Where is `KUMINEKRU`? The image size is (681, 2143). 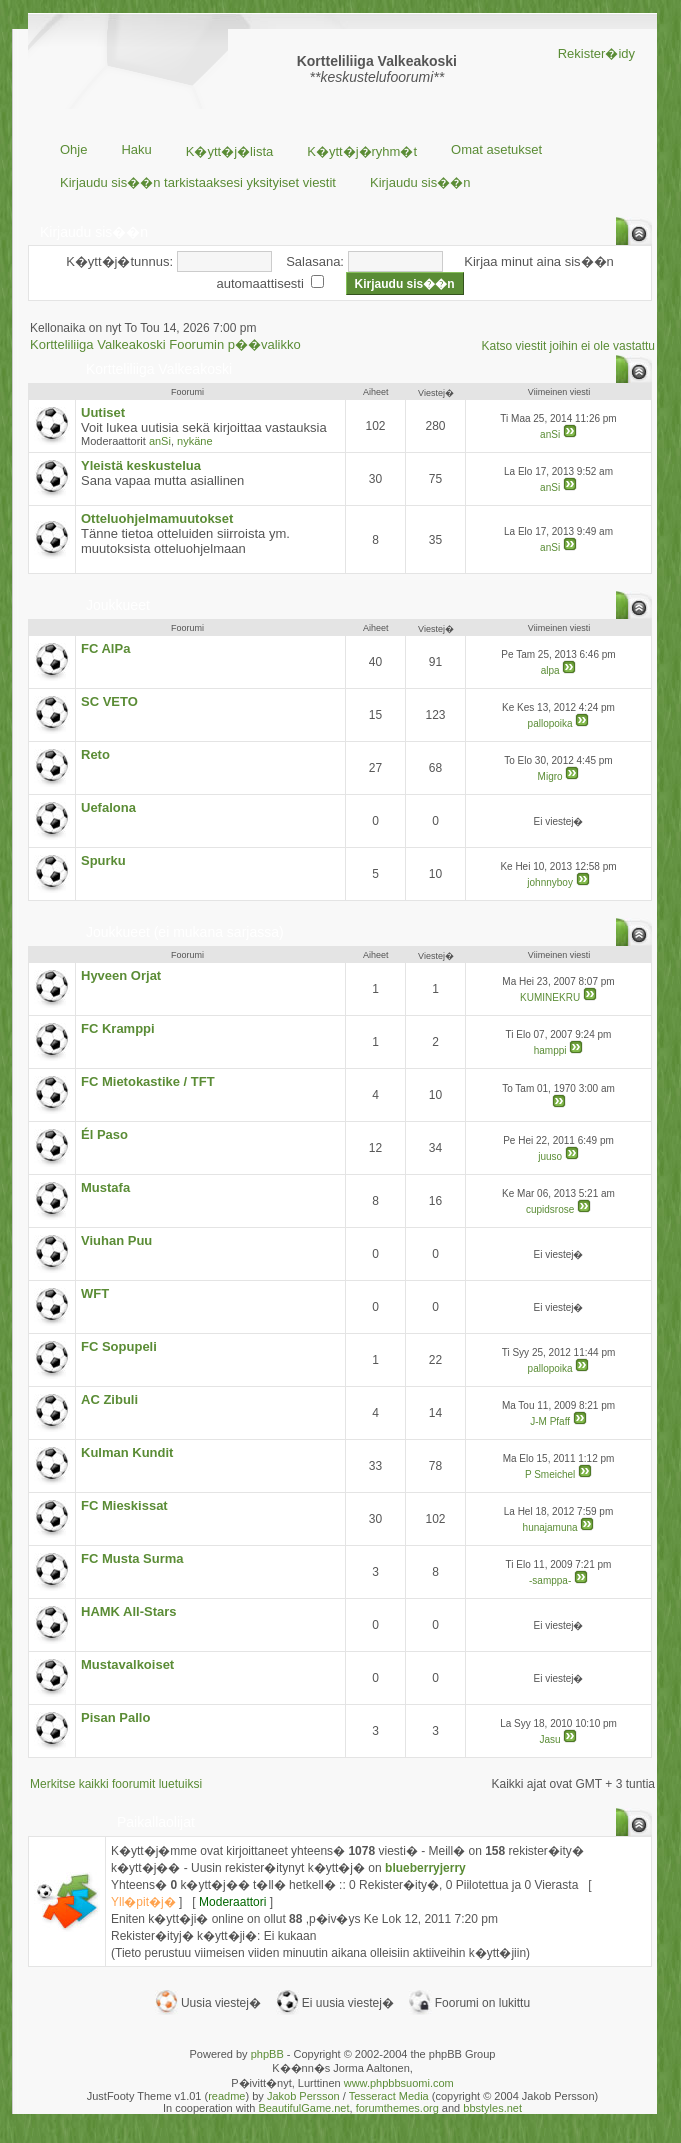 KUMINEKRU is located at coordinates (550, 997).